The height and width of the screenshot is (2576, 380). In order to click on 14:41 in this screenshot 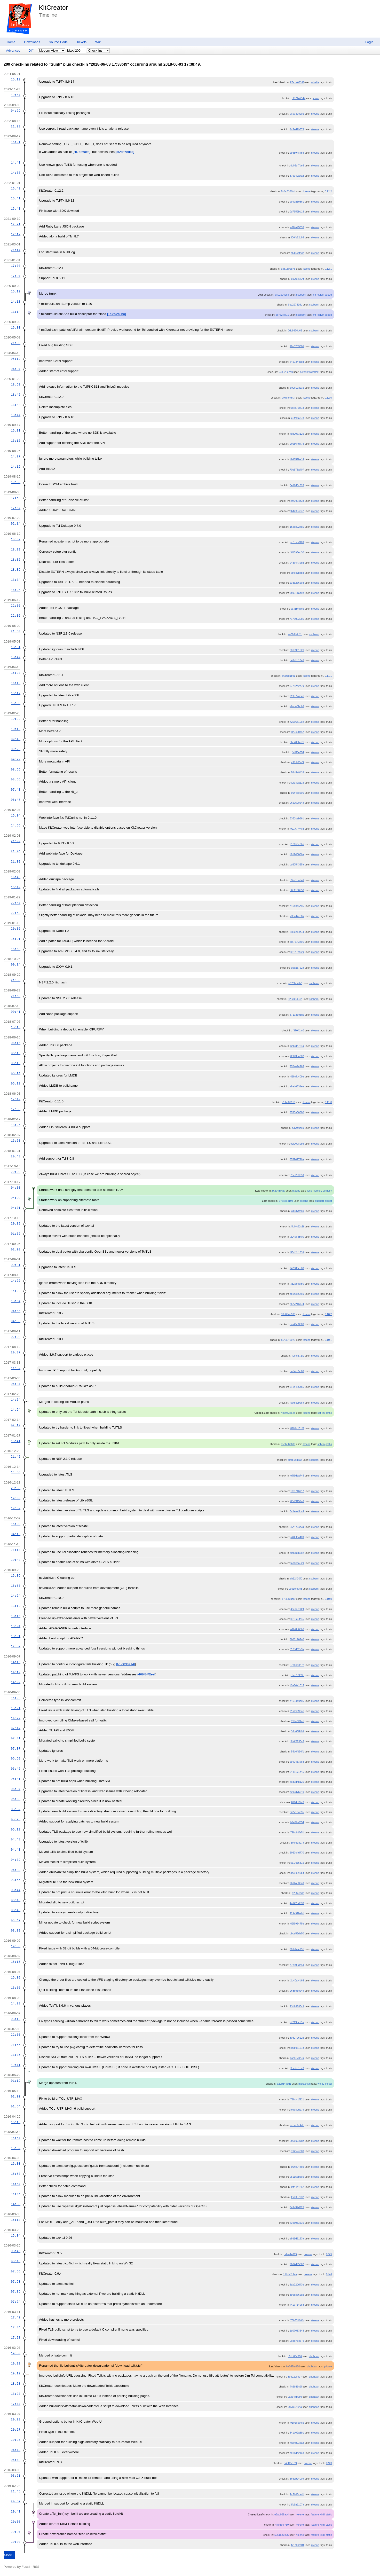, I will do `click(15, 162)`.